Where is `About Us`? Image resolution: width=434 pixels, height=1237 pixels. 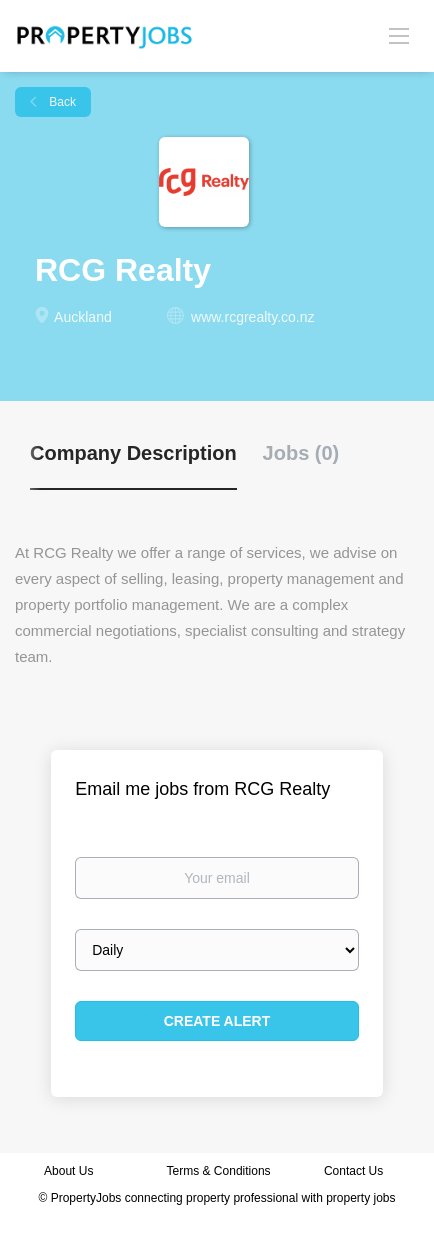 About Us is located at coordinates (68, 1171).